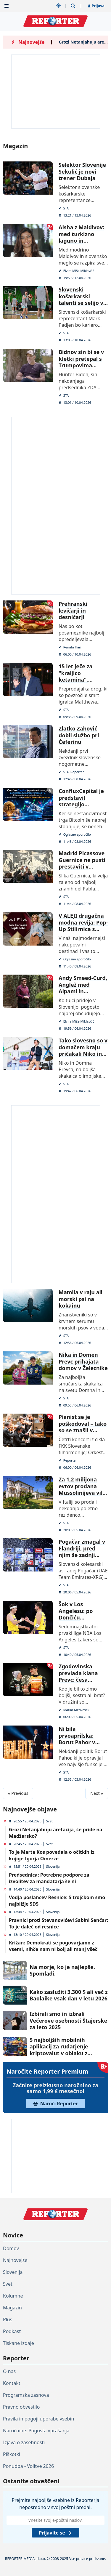 This screenshot has height=2576, width=111. What do you see at coordinates (58, 5) in the screenshot?
I see `[Samodejna tema]` at bounding box center [58, 5].